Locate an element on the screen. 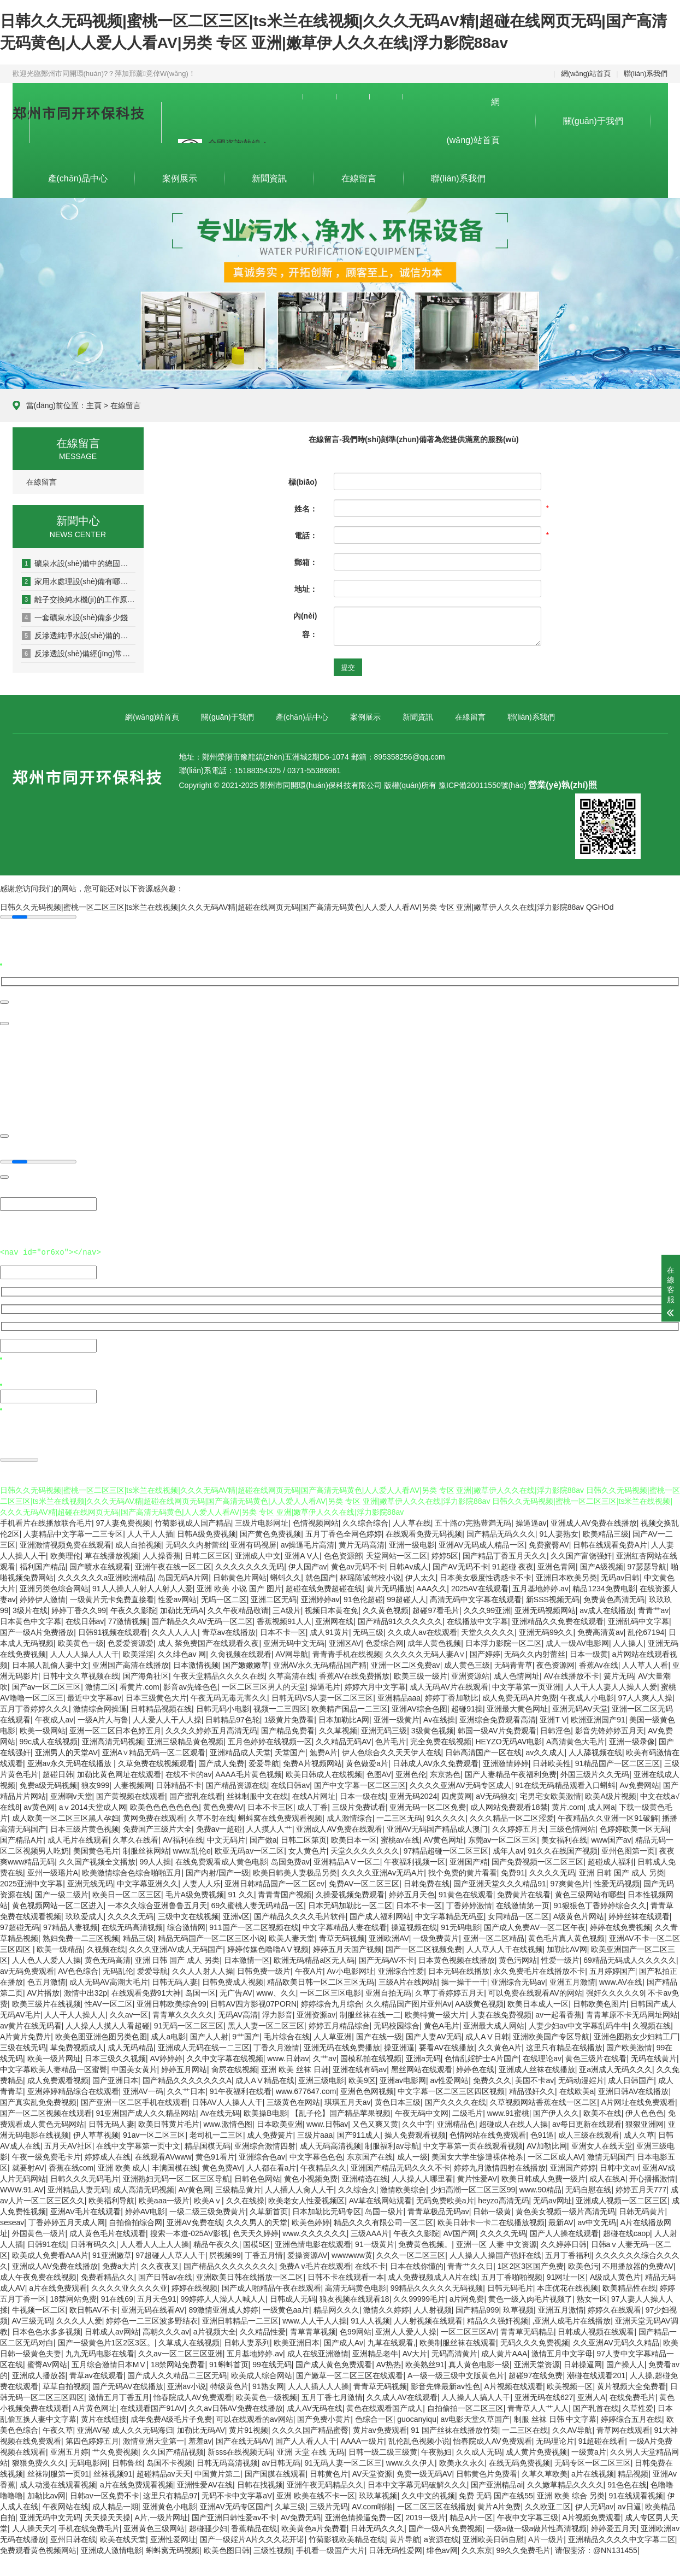 This screenshot has height=2576, width=680. 人人草人人干在线视频 is located at coordinates (504, 1947).